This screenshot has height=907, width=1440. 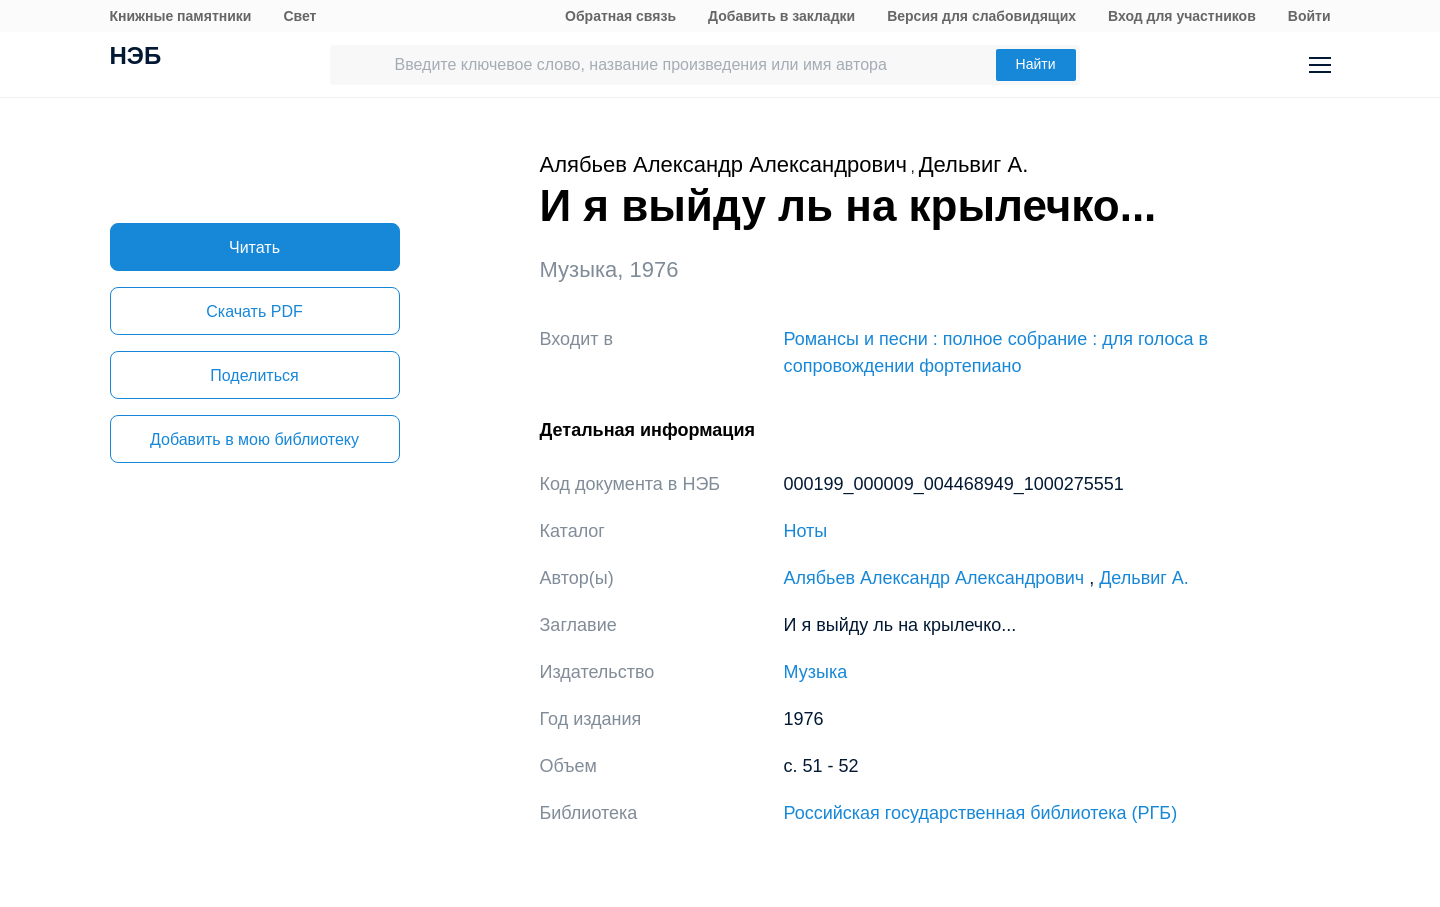 I want to click on Добавить в мою библиотеку, so click(x=254, y=439).